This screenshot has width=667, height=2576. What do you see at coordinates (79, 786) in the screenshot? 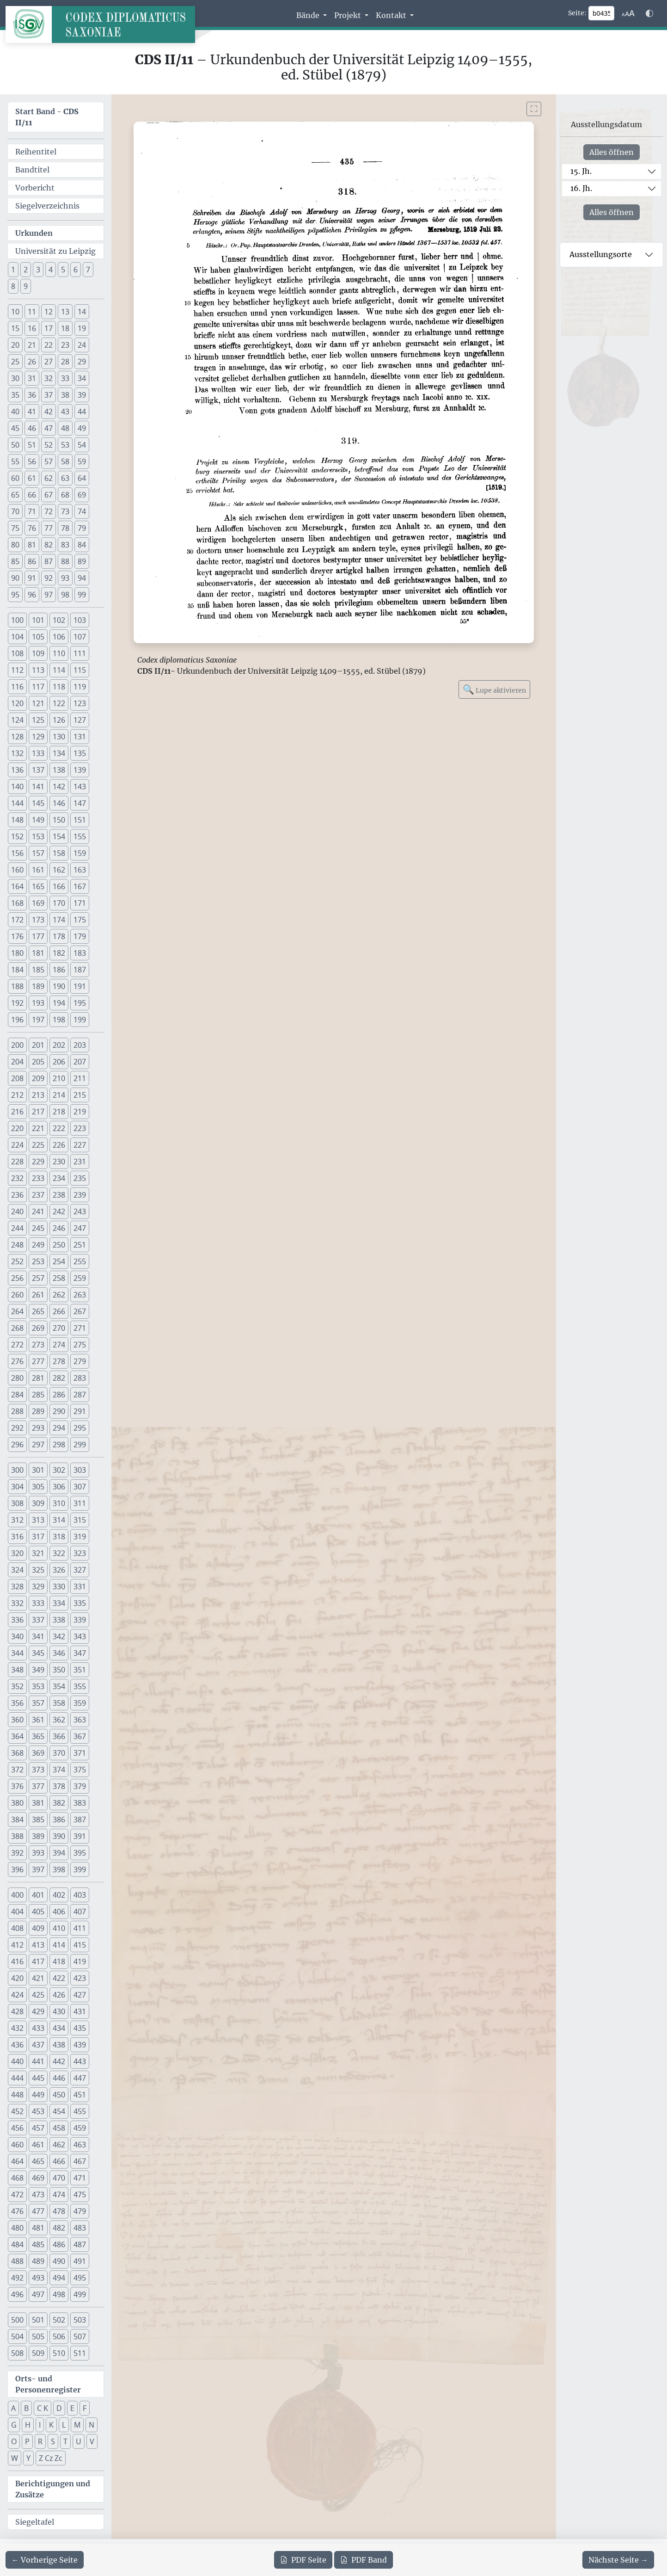
I see `143 [button]` at bounding box center [79, 786].